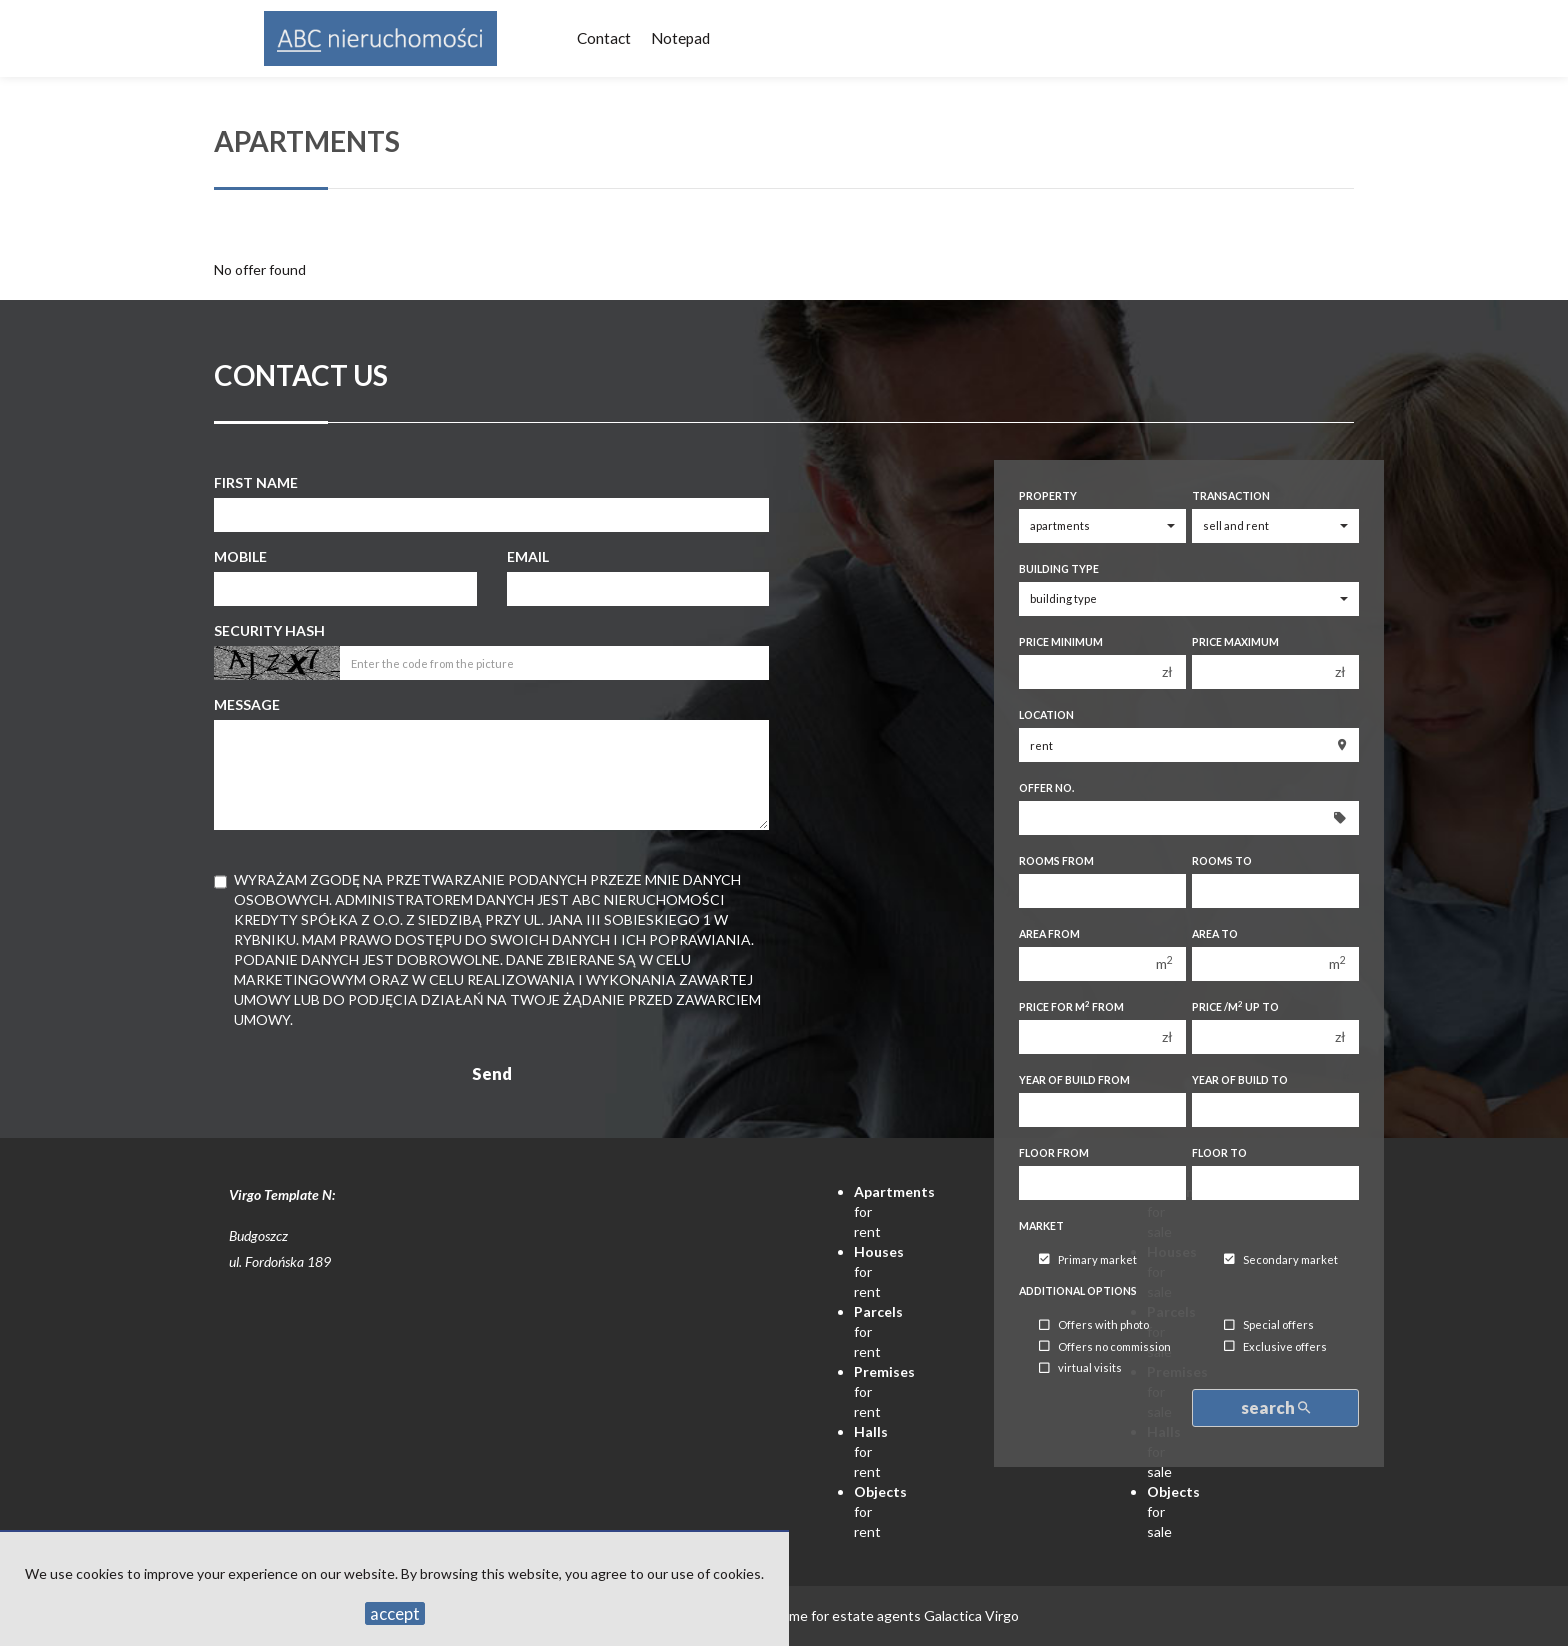 This screenshot has height=1646, width=1568. I want to click on Offers with photo, so click(1094, 1325).